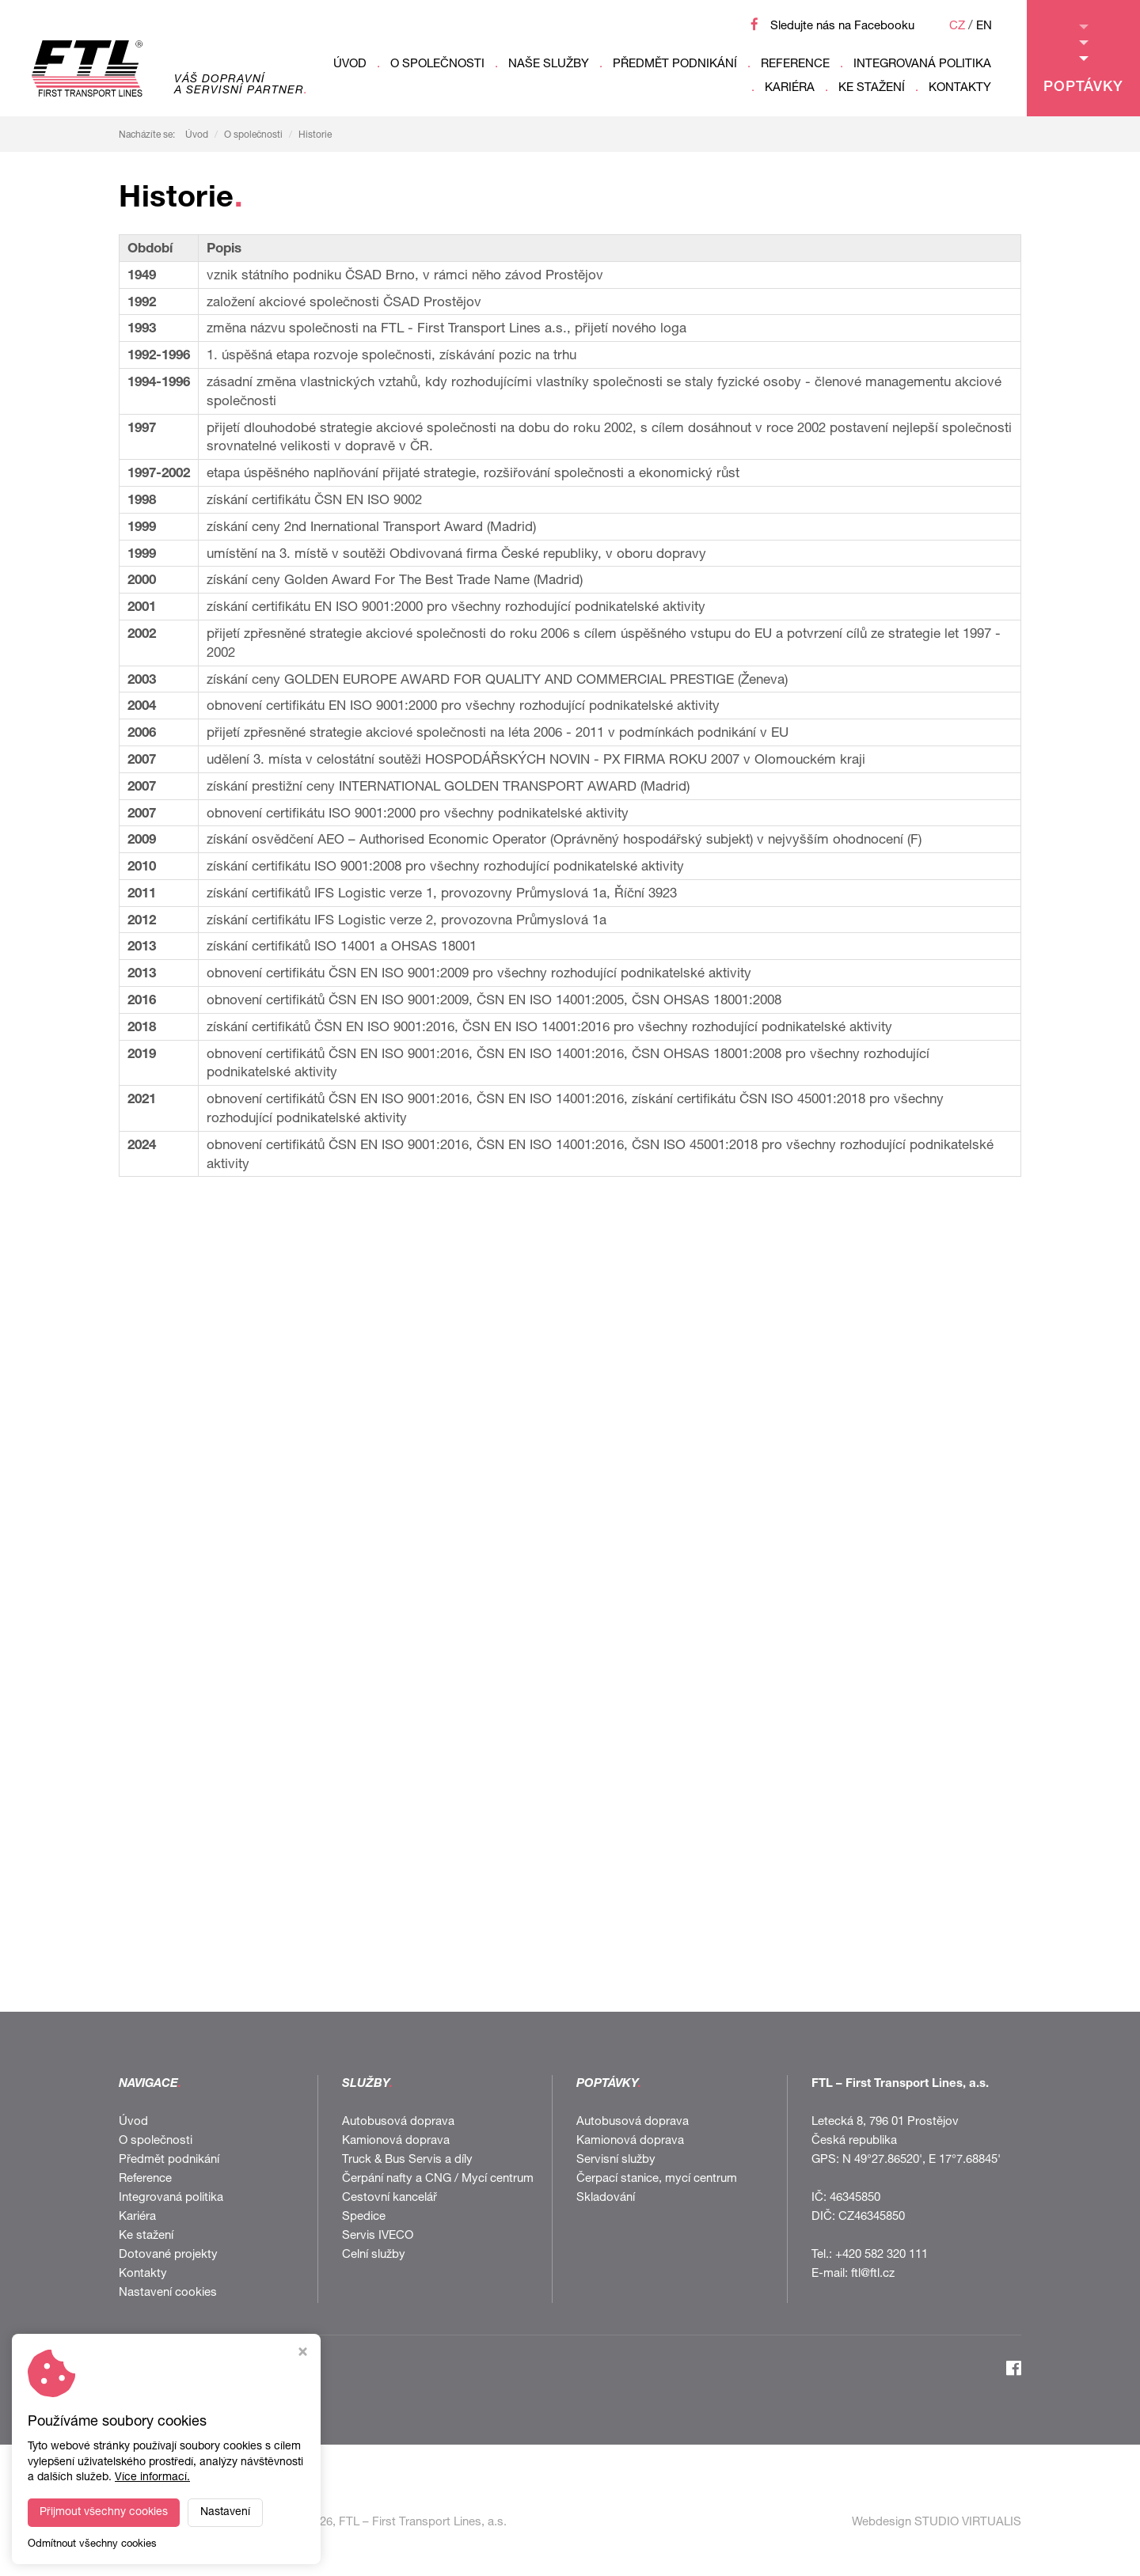 The width and height of the screenshot is (1140, 2576). I want to click on Kamionová doprava, so click(396, 2141).